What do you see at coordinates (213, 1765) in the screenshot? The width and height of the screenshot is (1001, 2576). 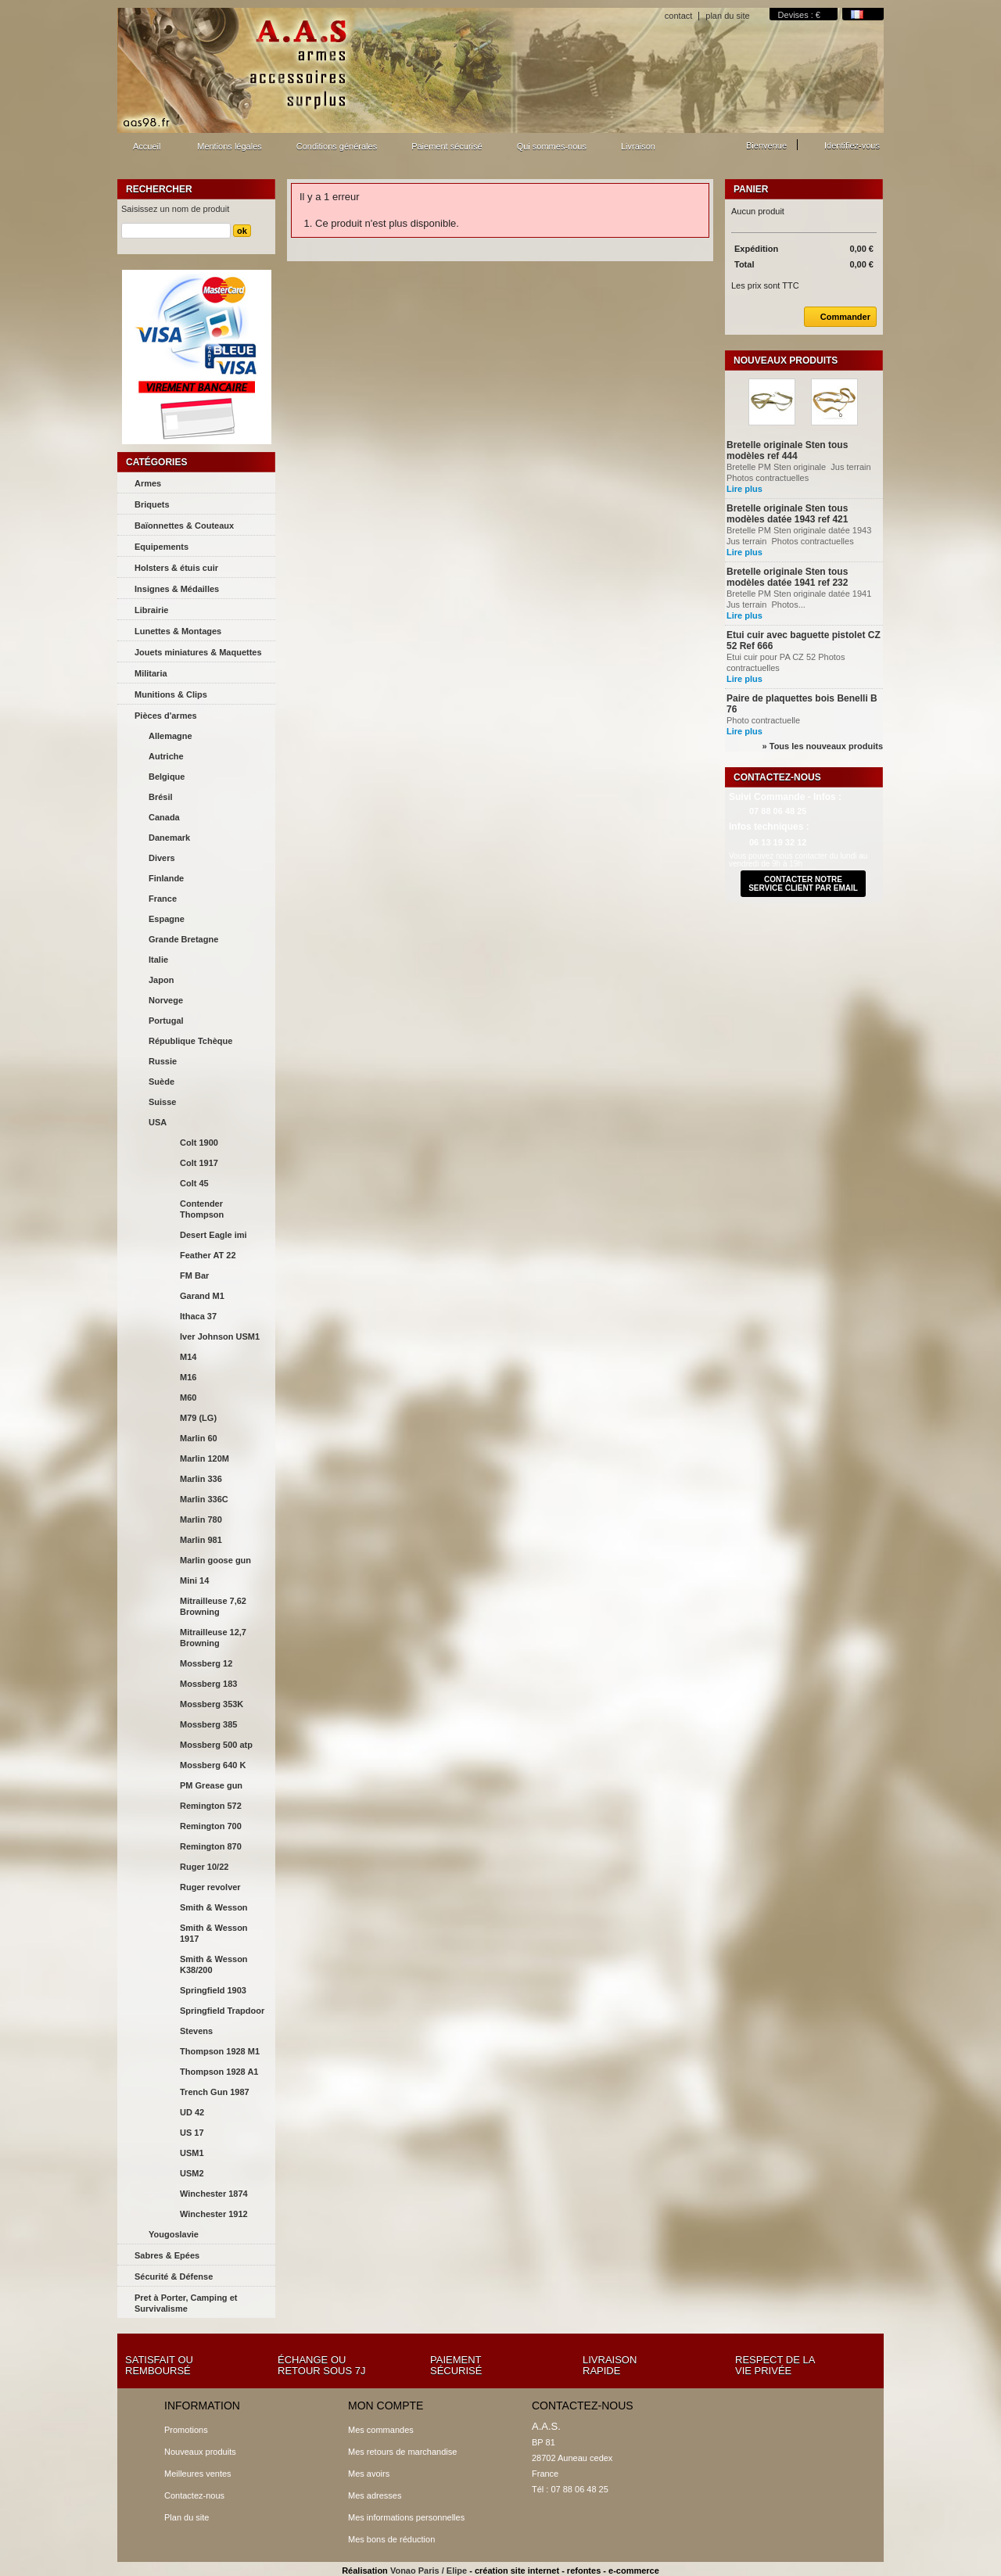 I see `Mossberg 640 K` at bounding box center [213, 1765].